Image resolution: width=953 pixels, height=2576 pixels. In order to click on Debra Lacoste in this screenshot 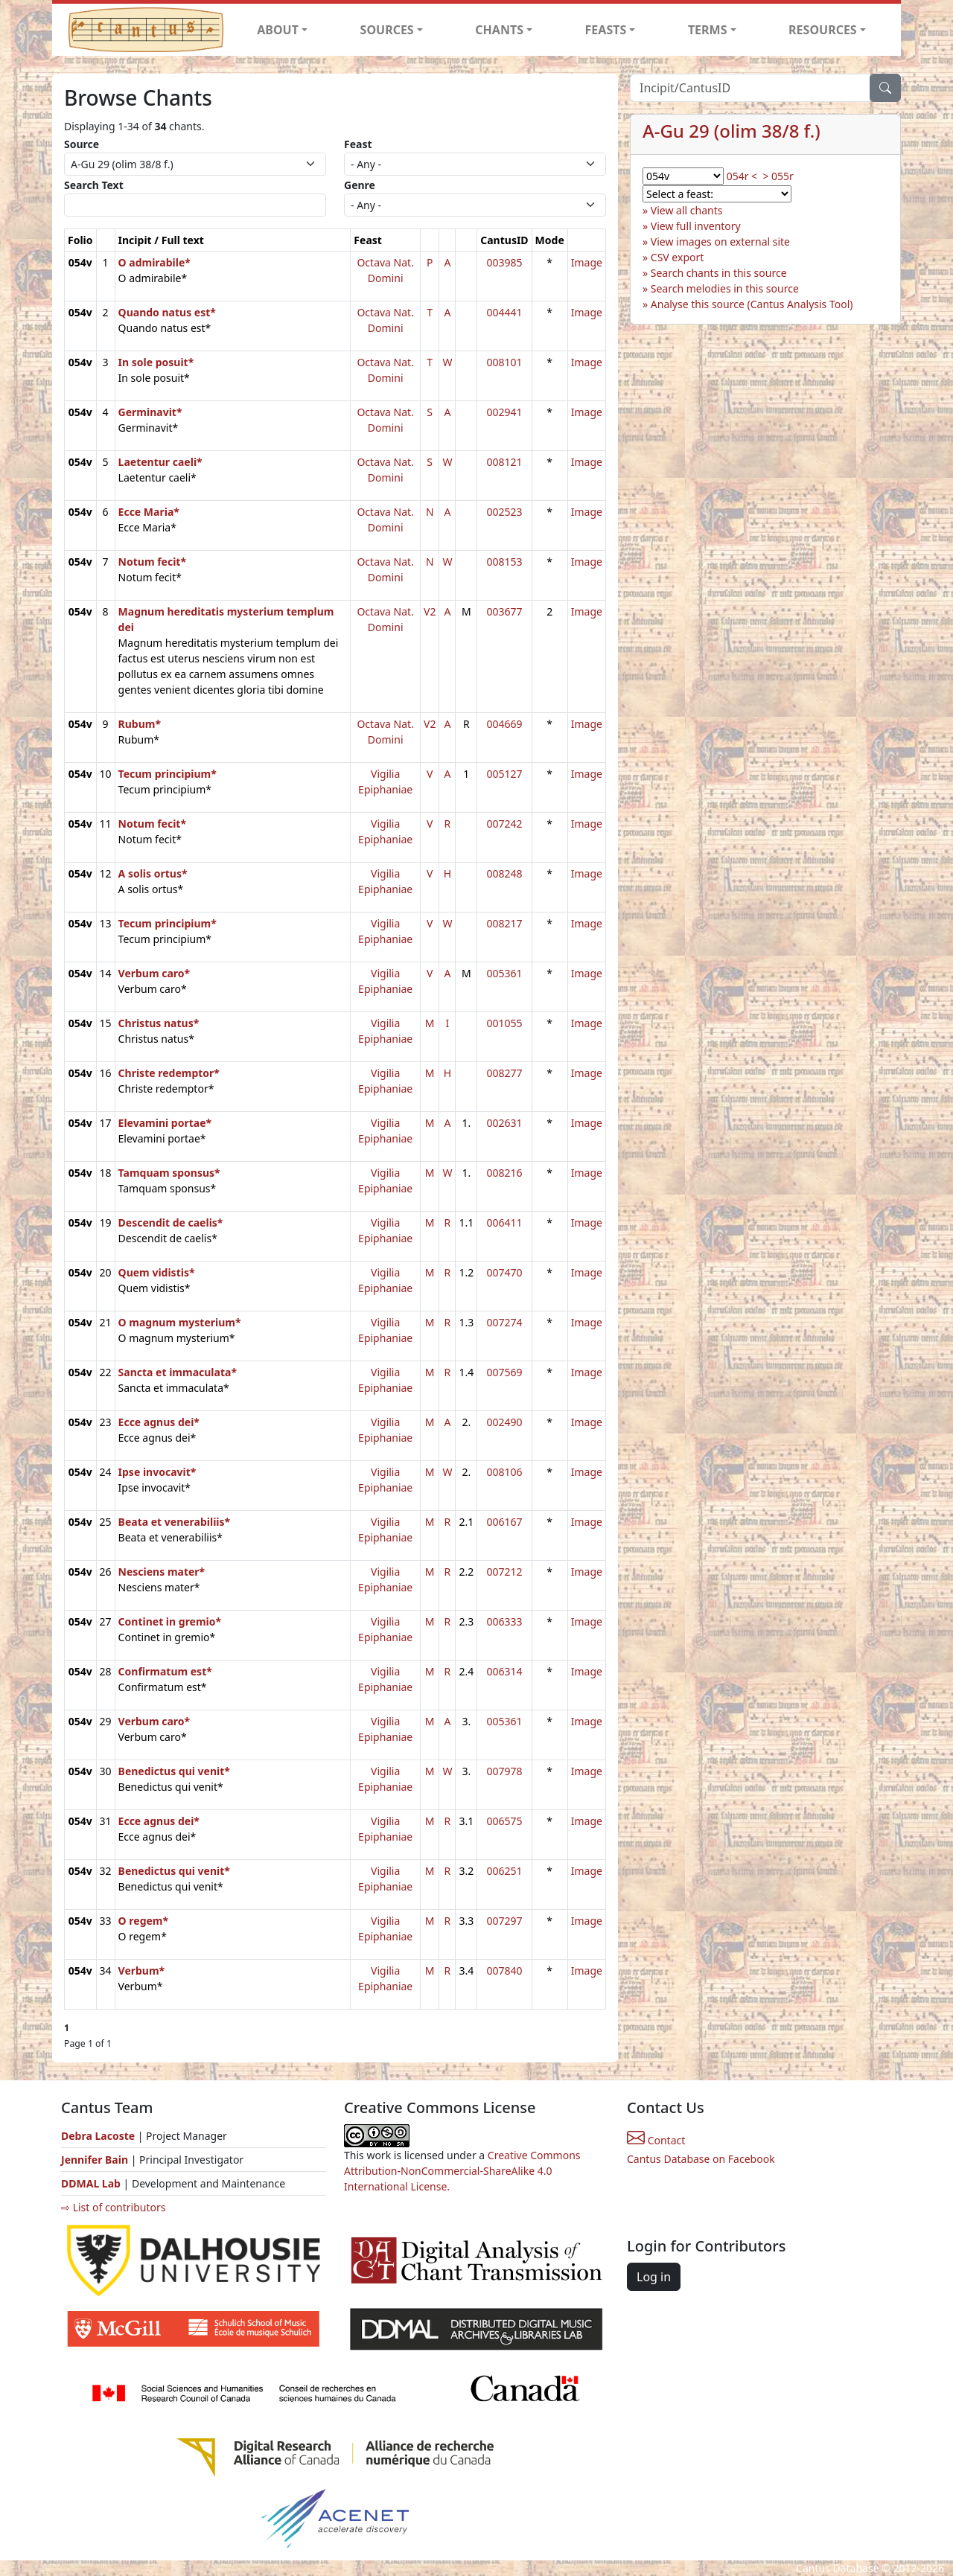, I will do `click(98, 2136)`.